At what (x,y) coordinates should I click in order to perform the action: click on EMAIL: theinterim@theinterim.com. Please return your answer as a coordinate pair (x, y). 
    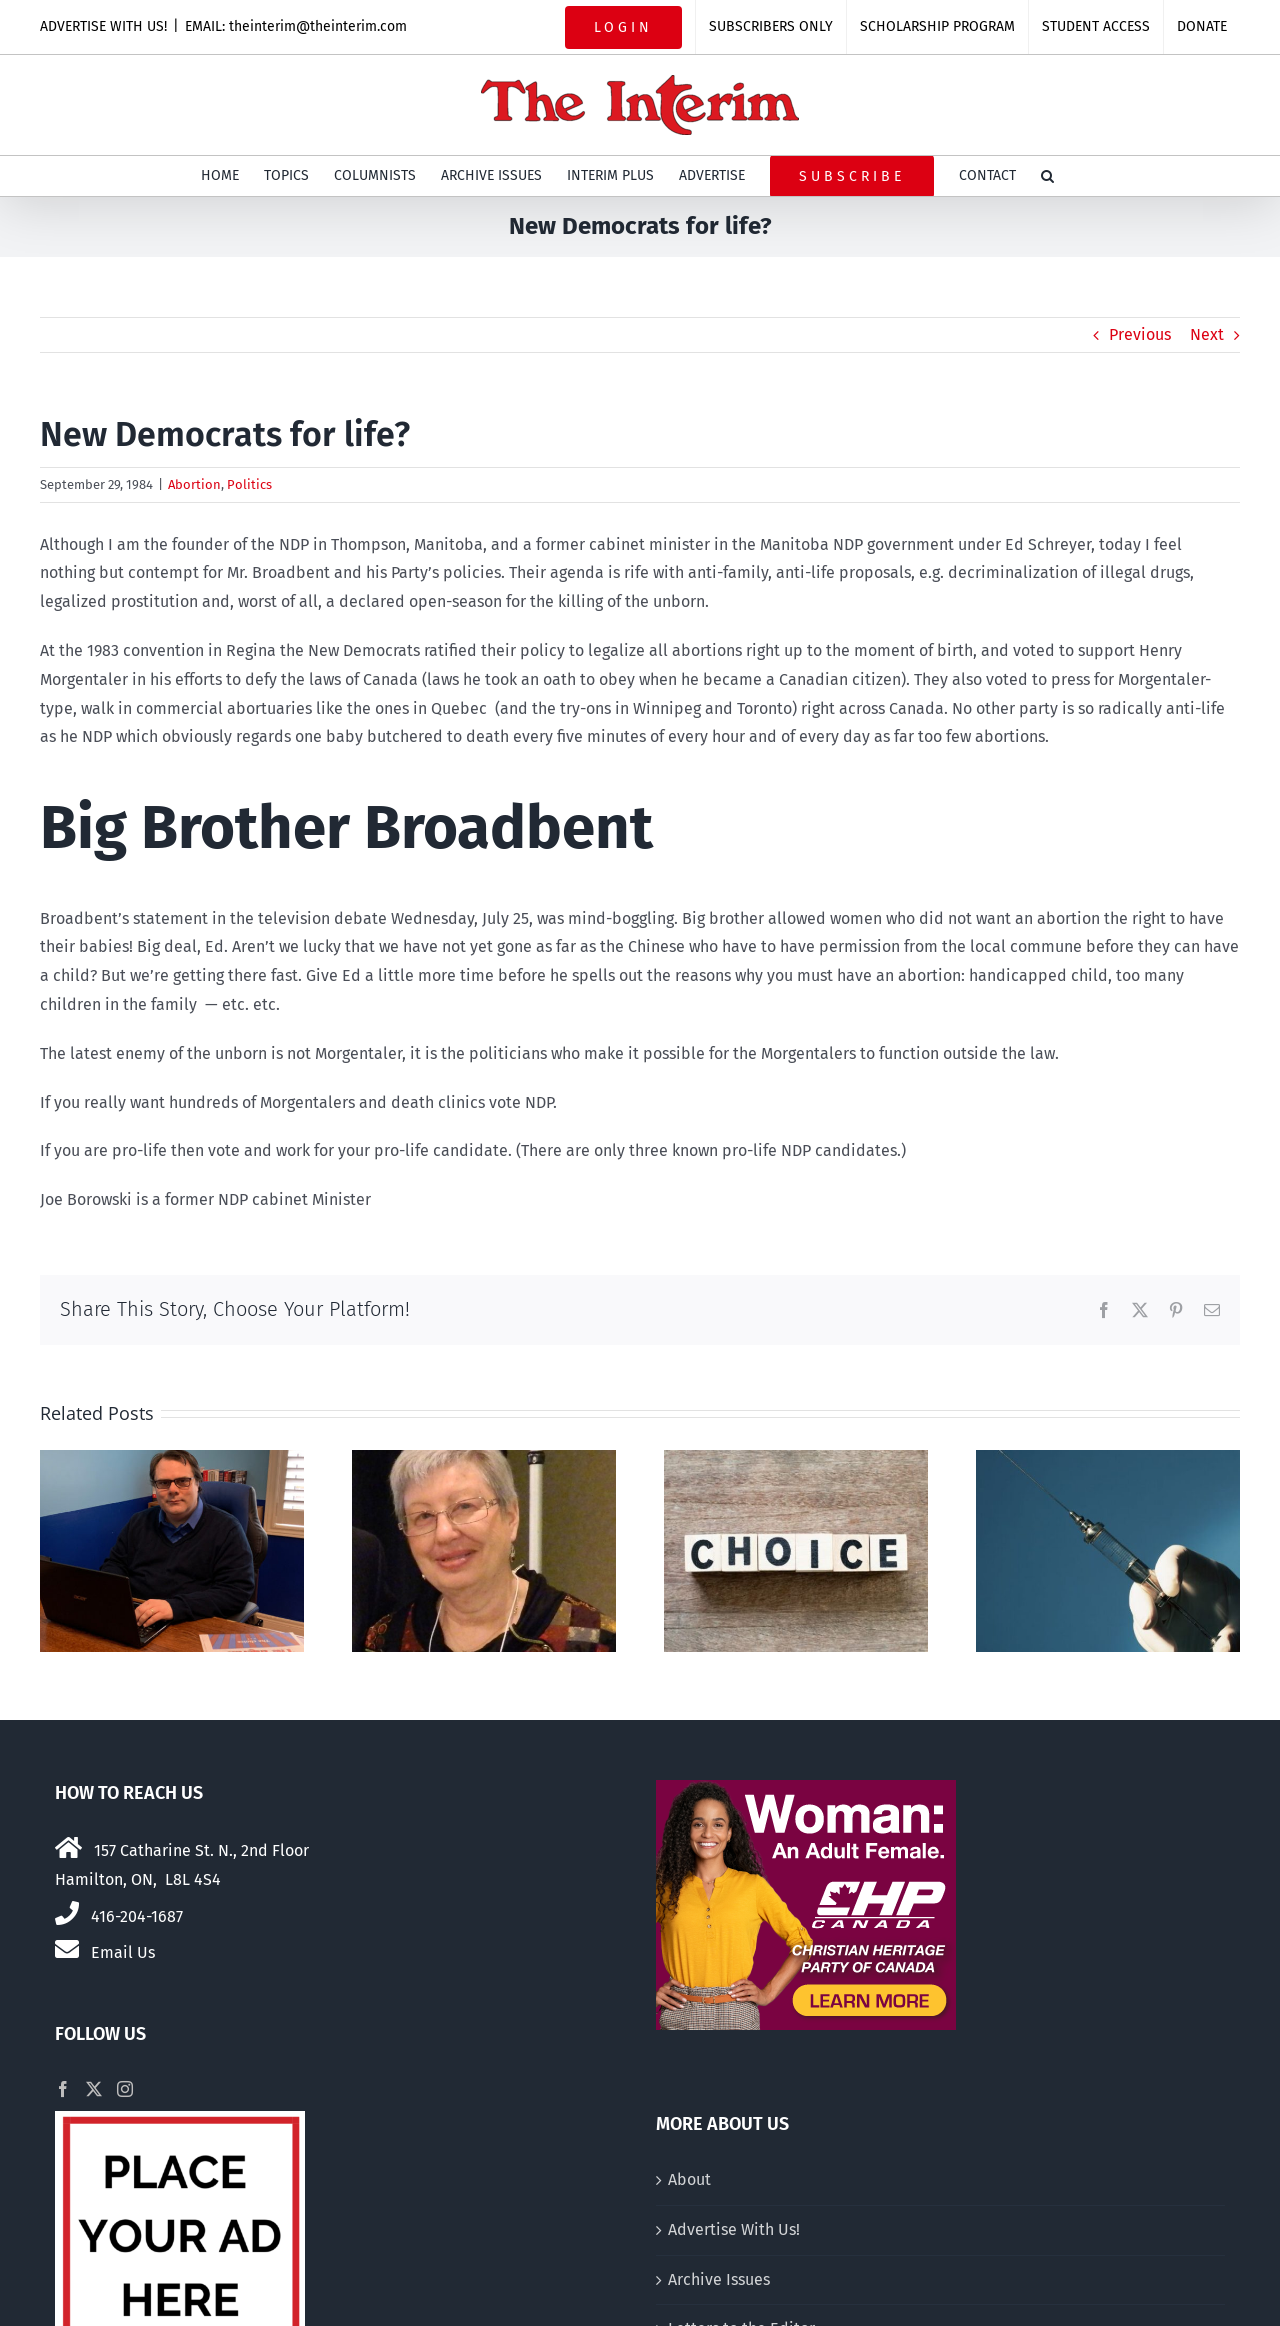
    Looking at the image, I should click on (296, 26).